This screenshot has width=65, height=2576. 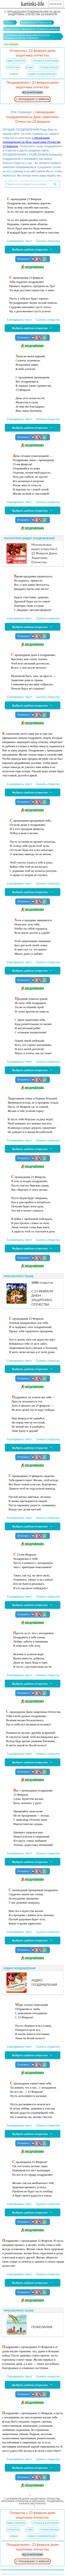 What do you see at coordinates (31, 259) in the screenshot?
I see `Отправить` at bounding box center [31, 259].